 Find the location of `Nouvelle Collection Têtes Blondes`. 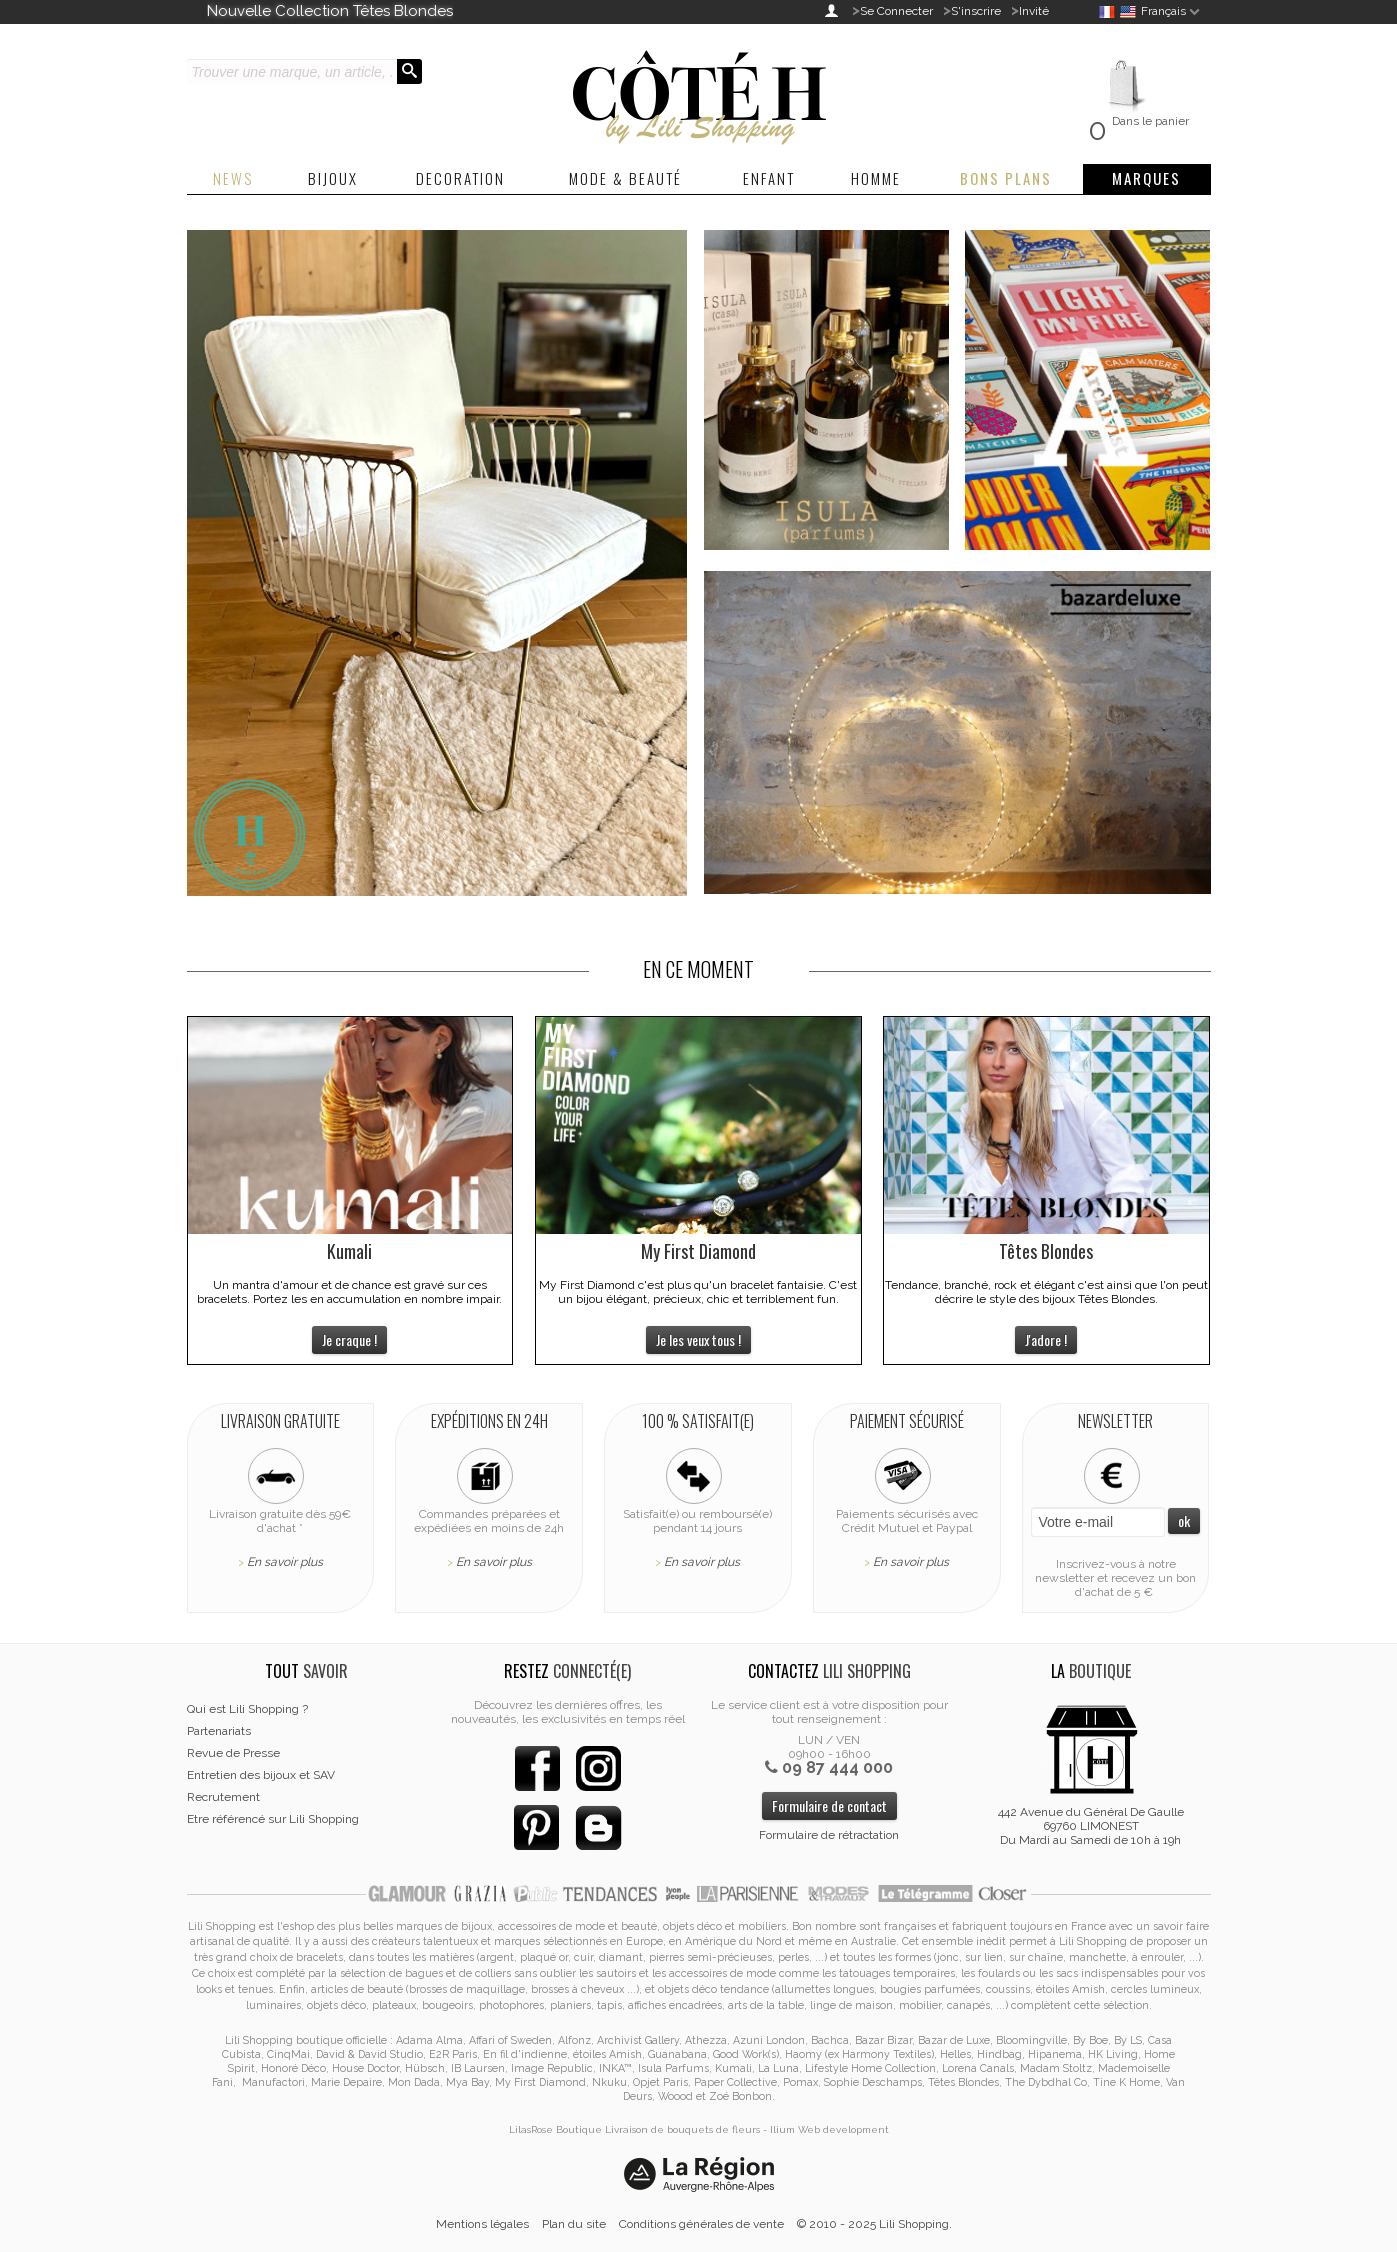

Nouvelle Collection Têtes Blondes is located at coordinates (330, 11).